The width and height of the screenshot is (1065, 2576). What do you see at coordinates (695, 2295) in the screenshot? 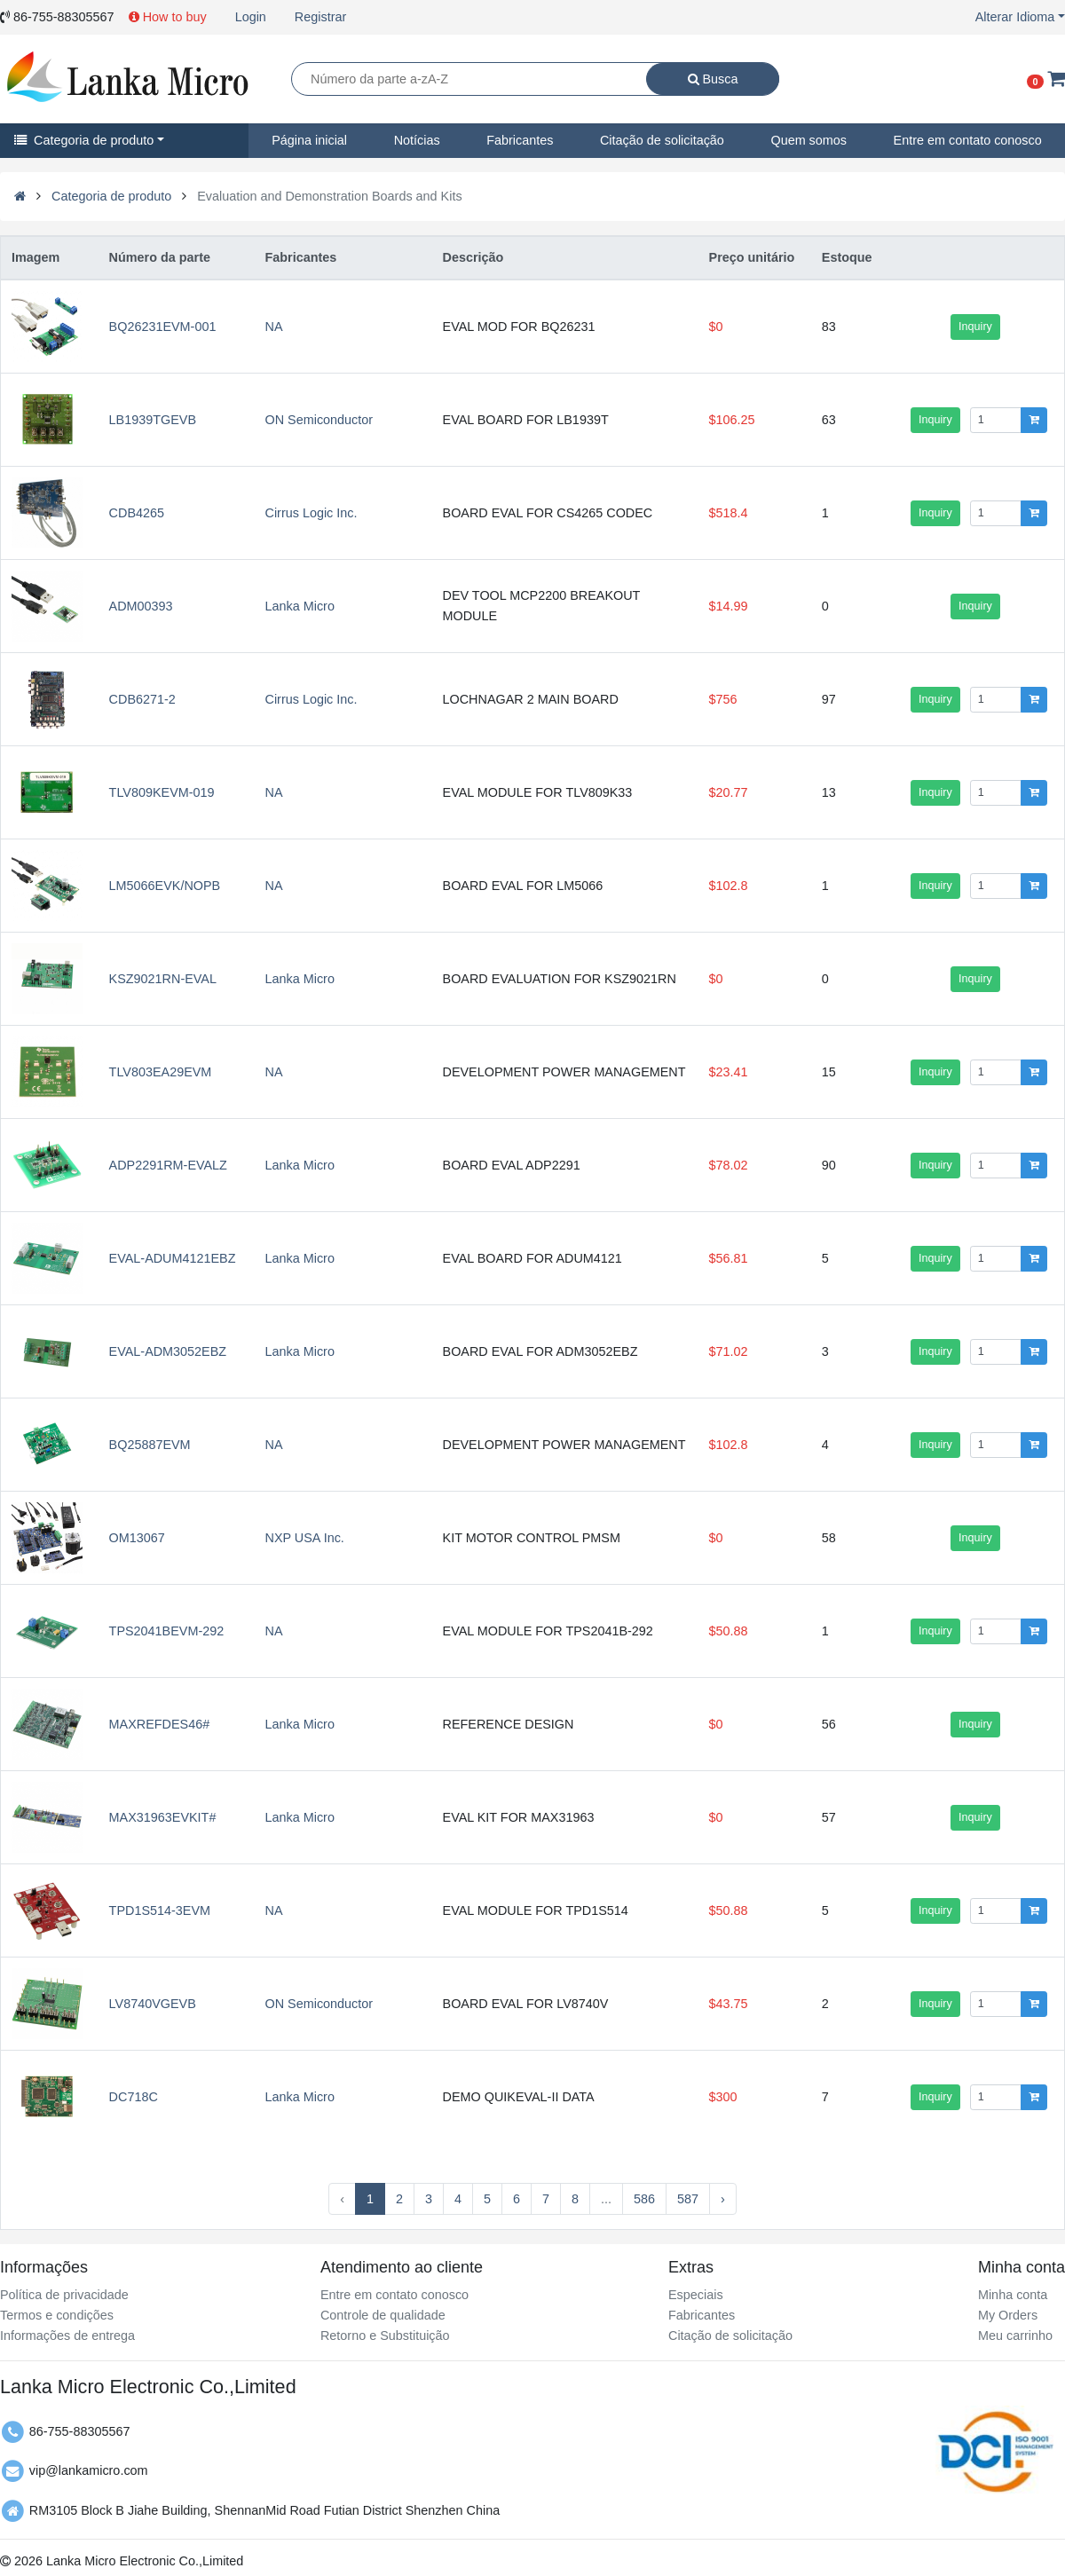
I see `Especiais` at bounding box center [695, 2295].